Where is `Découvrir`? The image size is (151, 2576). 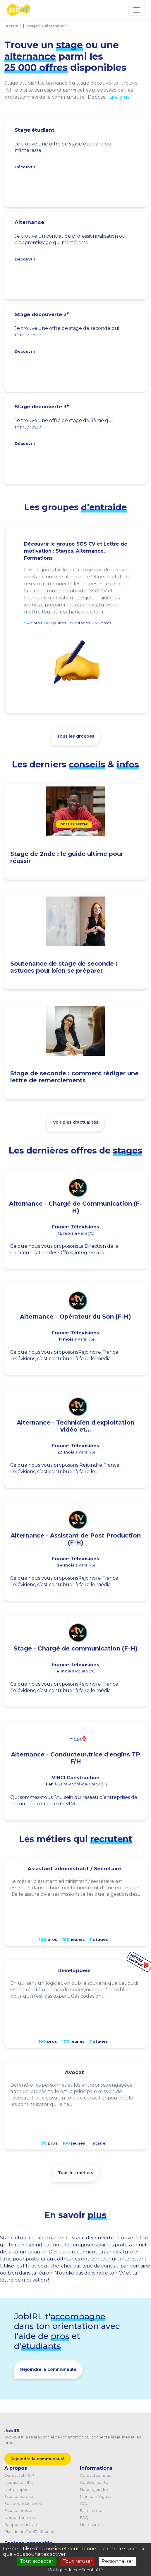 Découvrir is located at coordinates (25, 166).